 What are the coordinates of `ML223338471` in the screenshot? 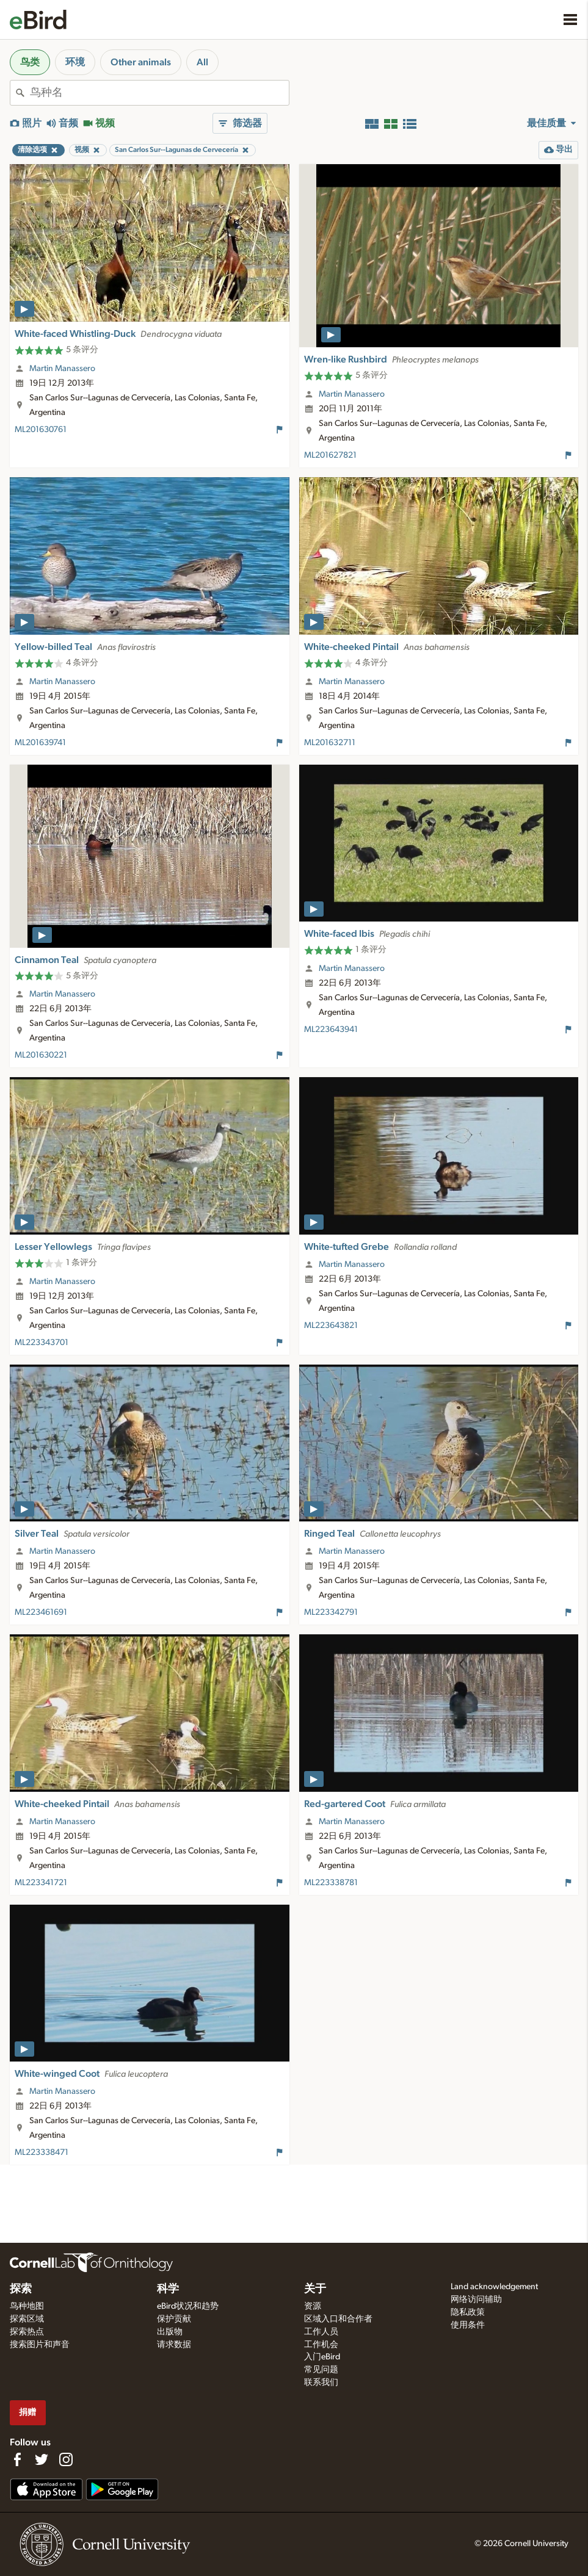 It's located at (41, 2152).